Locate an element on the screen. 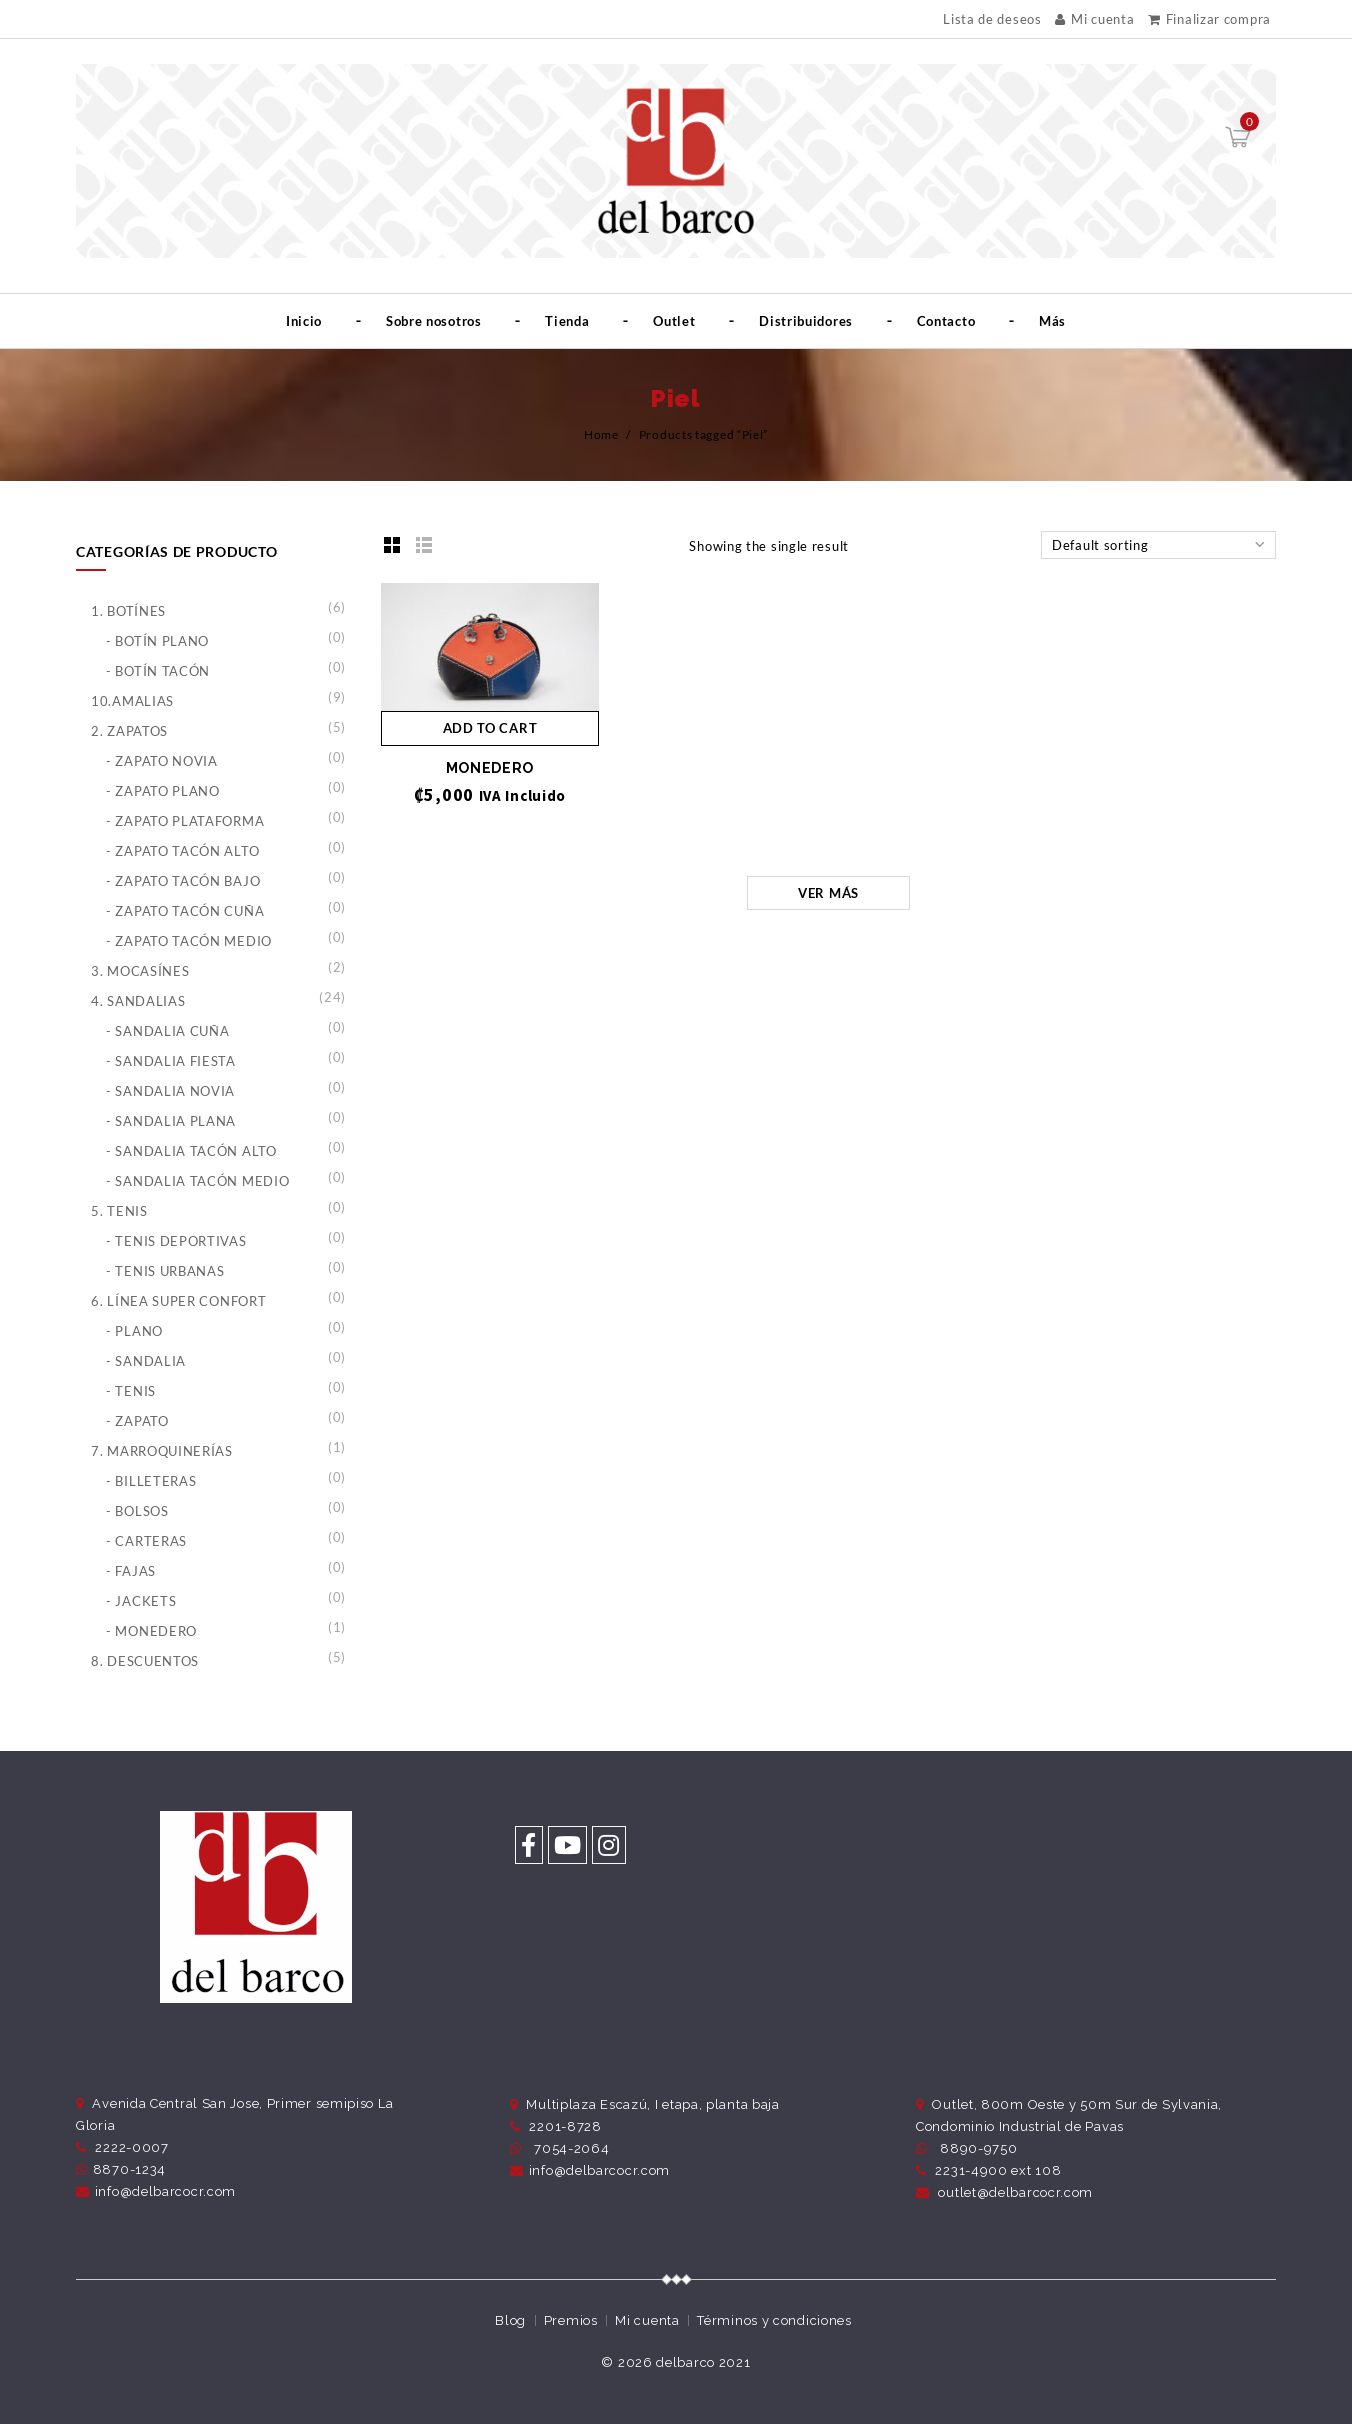 Image resolution: width=1352 pixels, height=2424 pixels. 4. Sandalias is located at coordinates (138, 1001).